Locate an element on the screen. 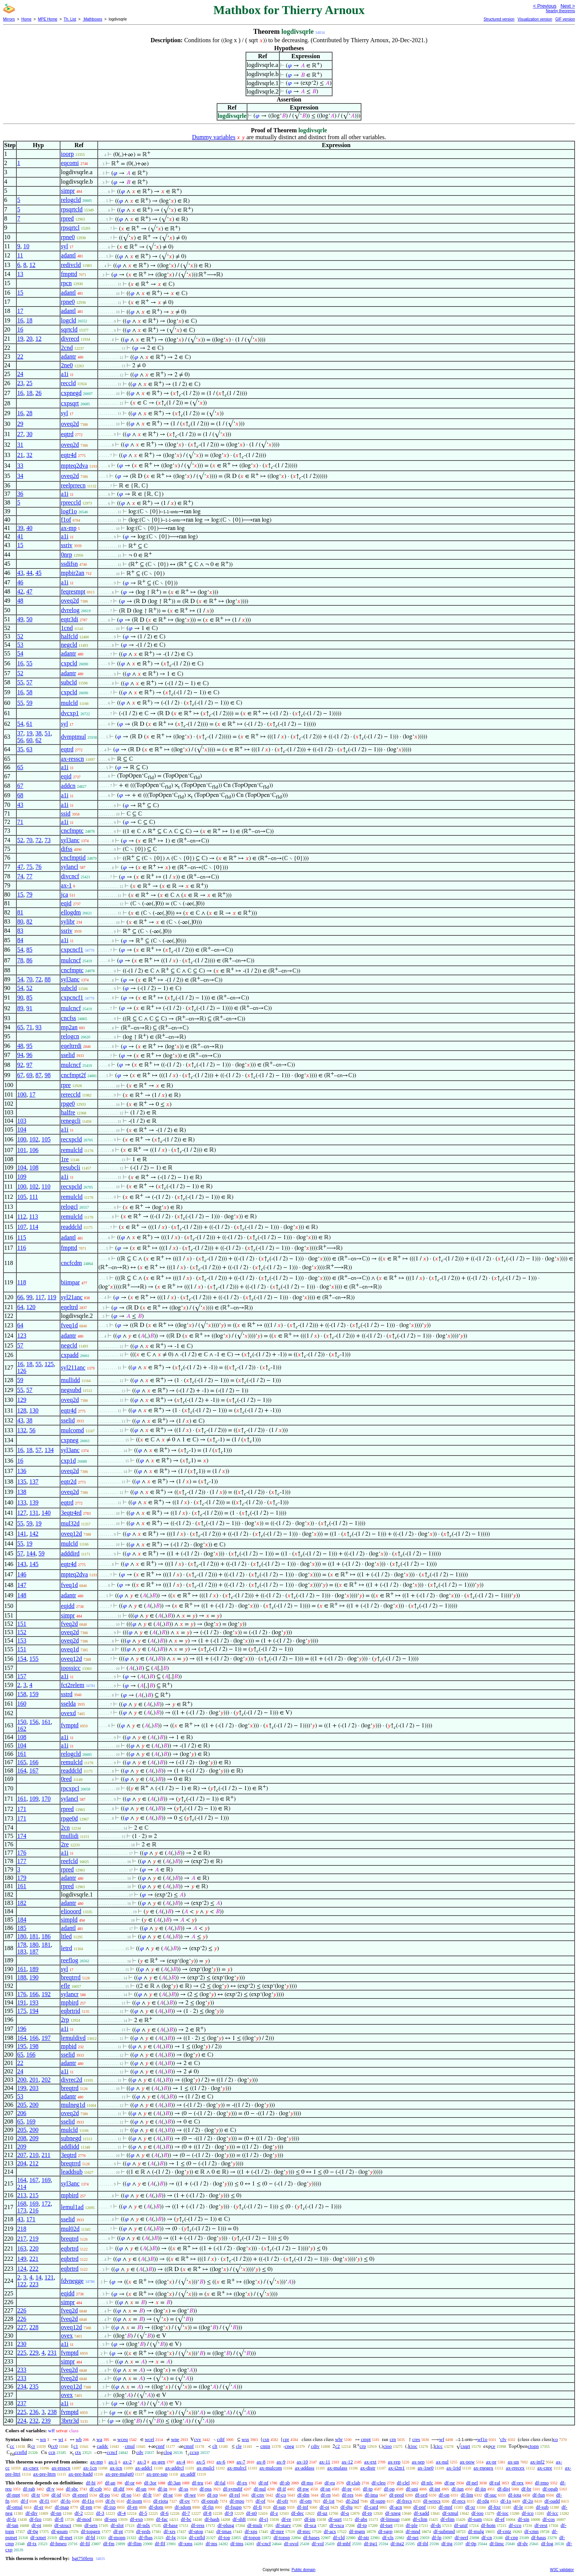 This screenshot has width=578, height=2576. df-ral is located at coordinates (494, 2483).